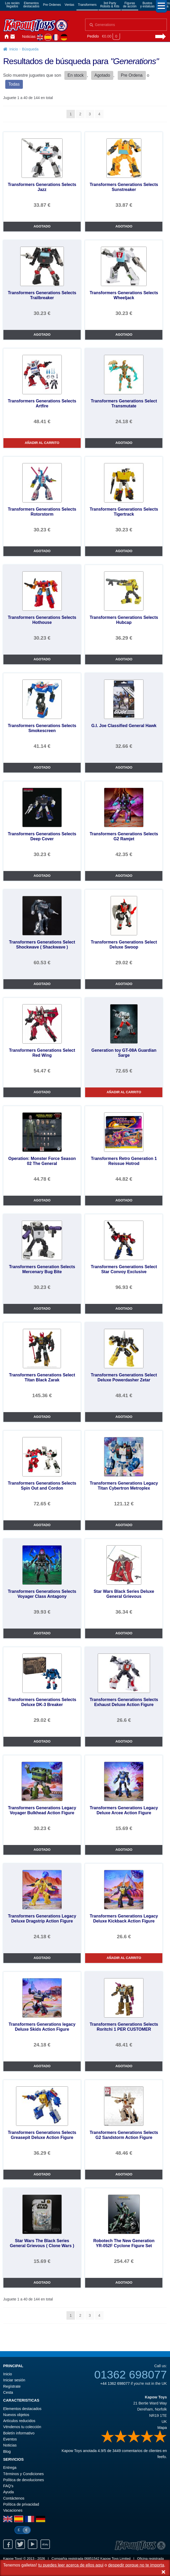 This screenshot has height=2576, width=170. What do you see at coordinates (52, 5) in the screenshot?
I see `Pre Ordenes` at bounding box center [52, 5].